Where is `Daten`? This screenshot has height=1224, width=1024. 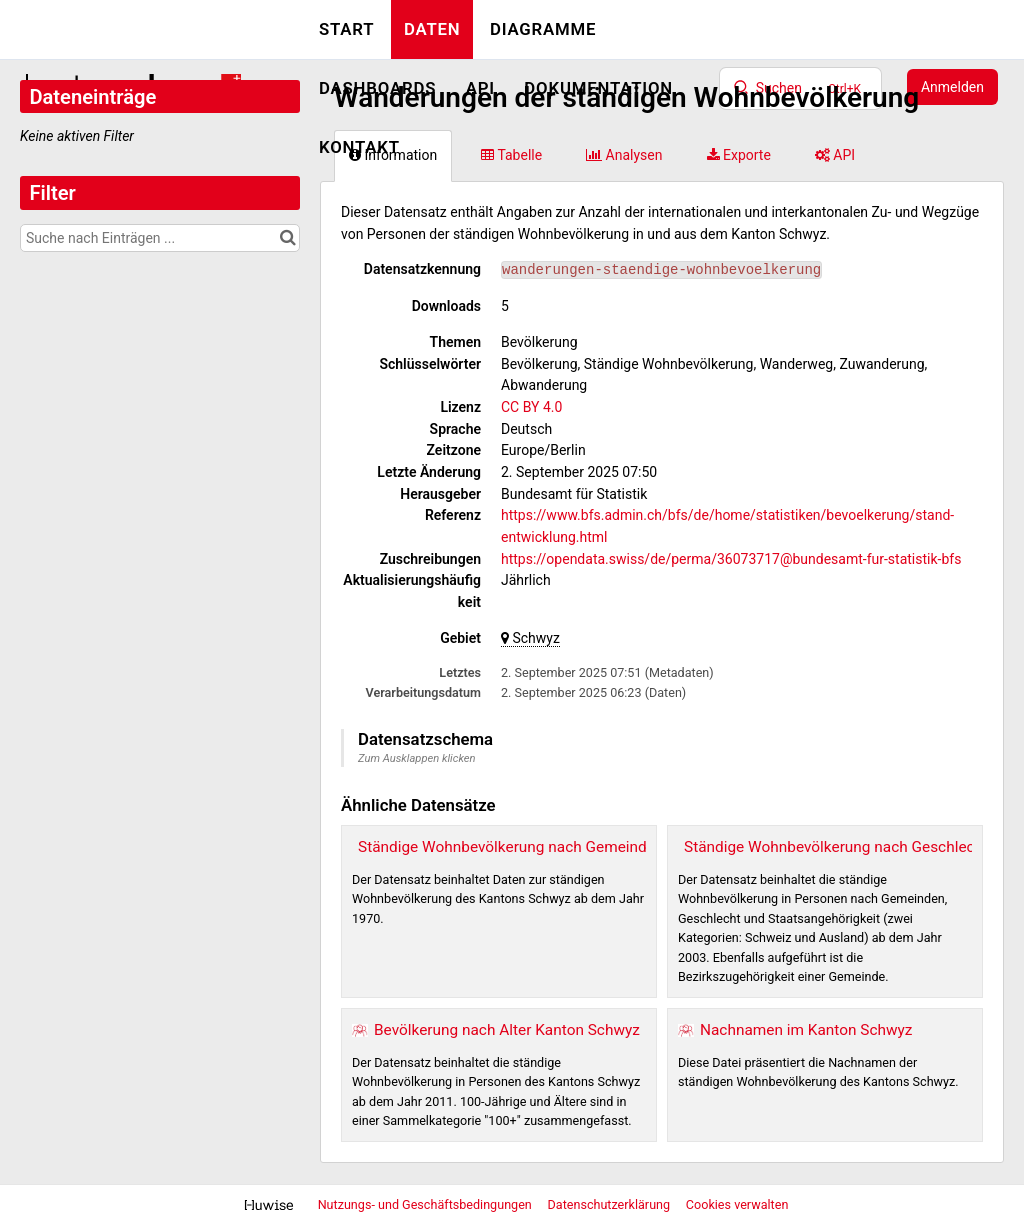
Daten is located at coordinates (432, 29).